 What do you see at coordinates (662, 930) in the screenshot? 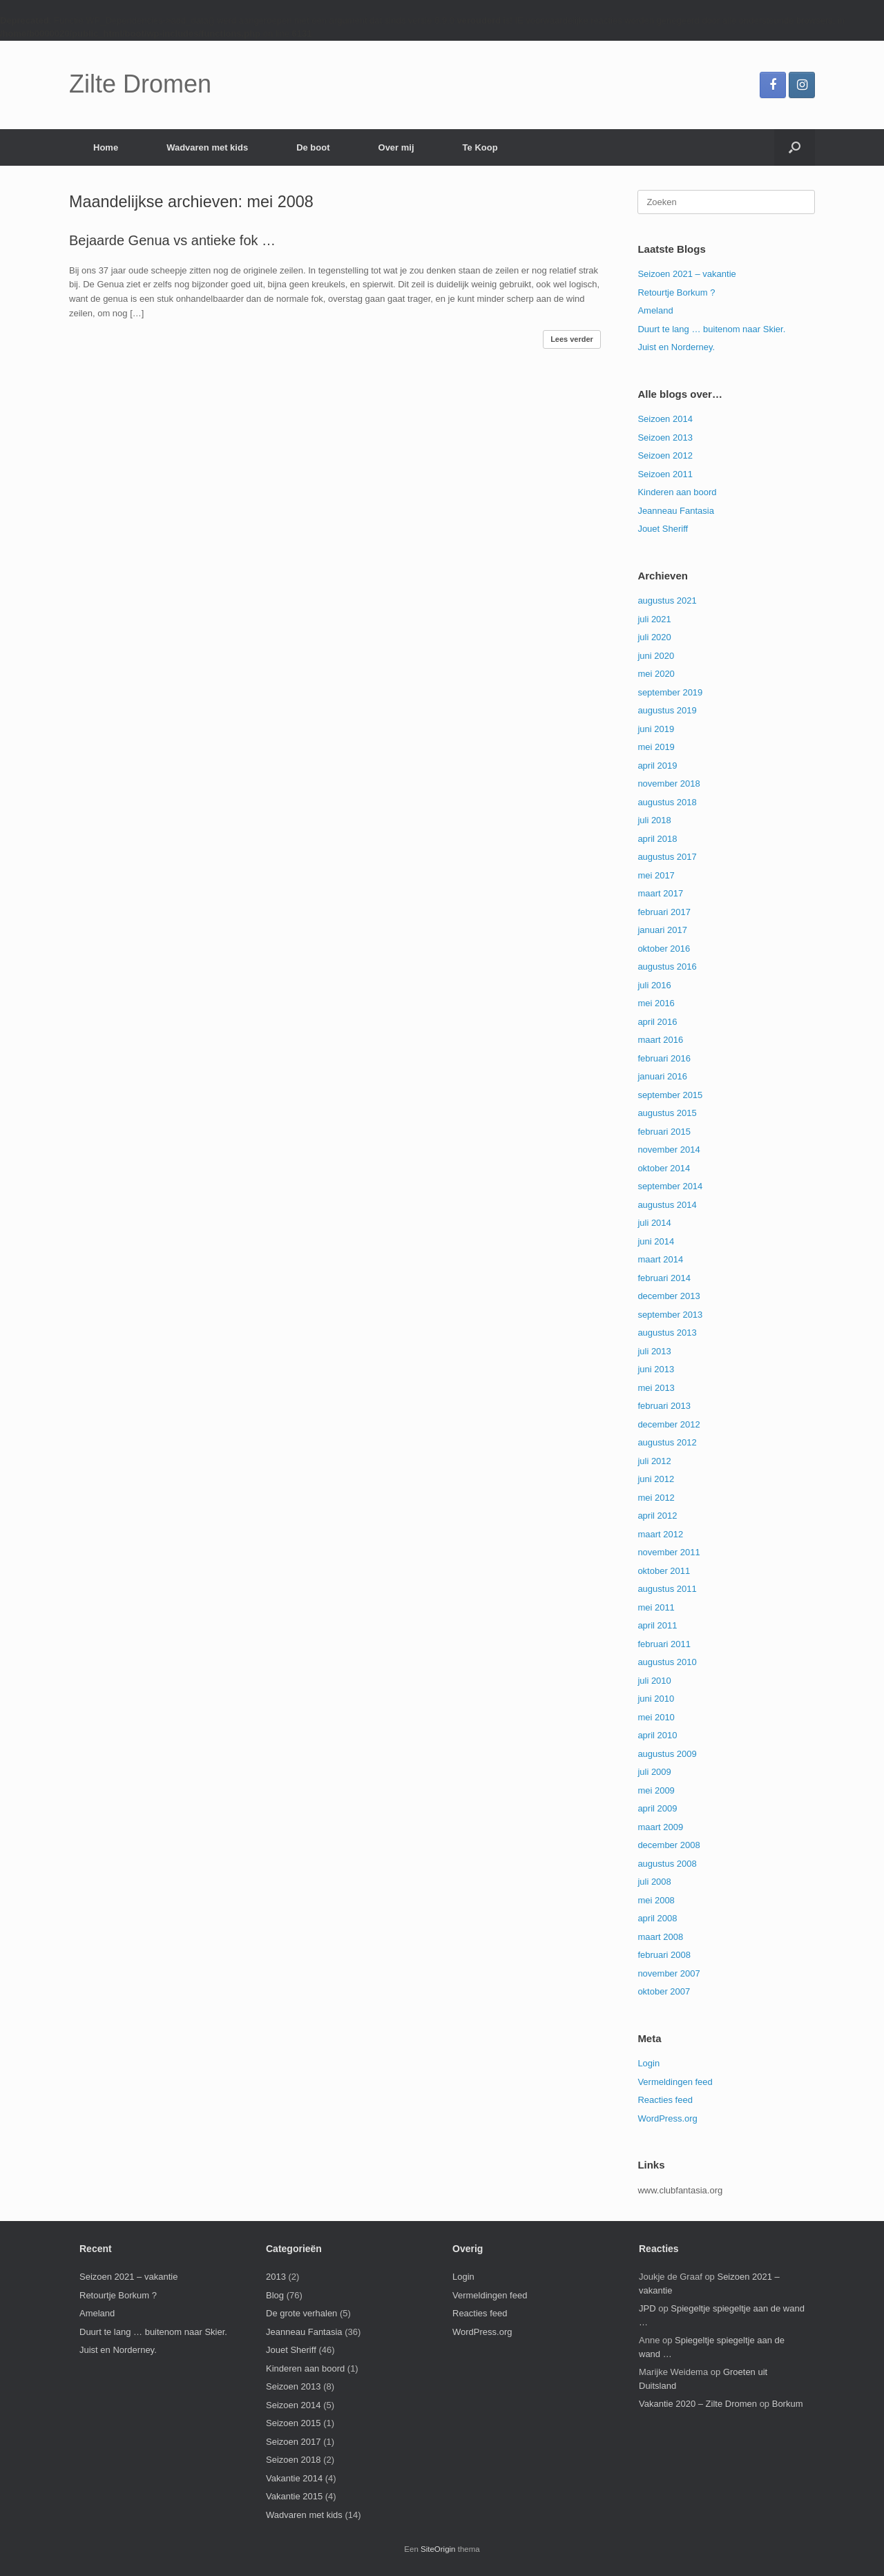
I see `januari 2017` at bounding box center [662, 930].